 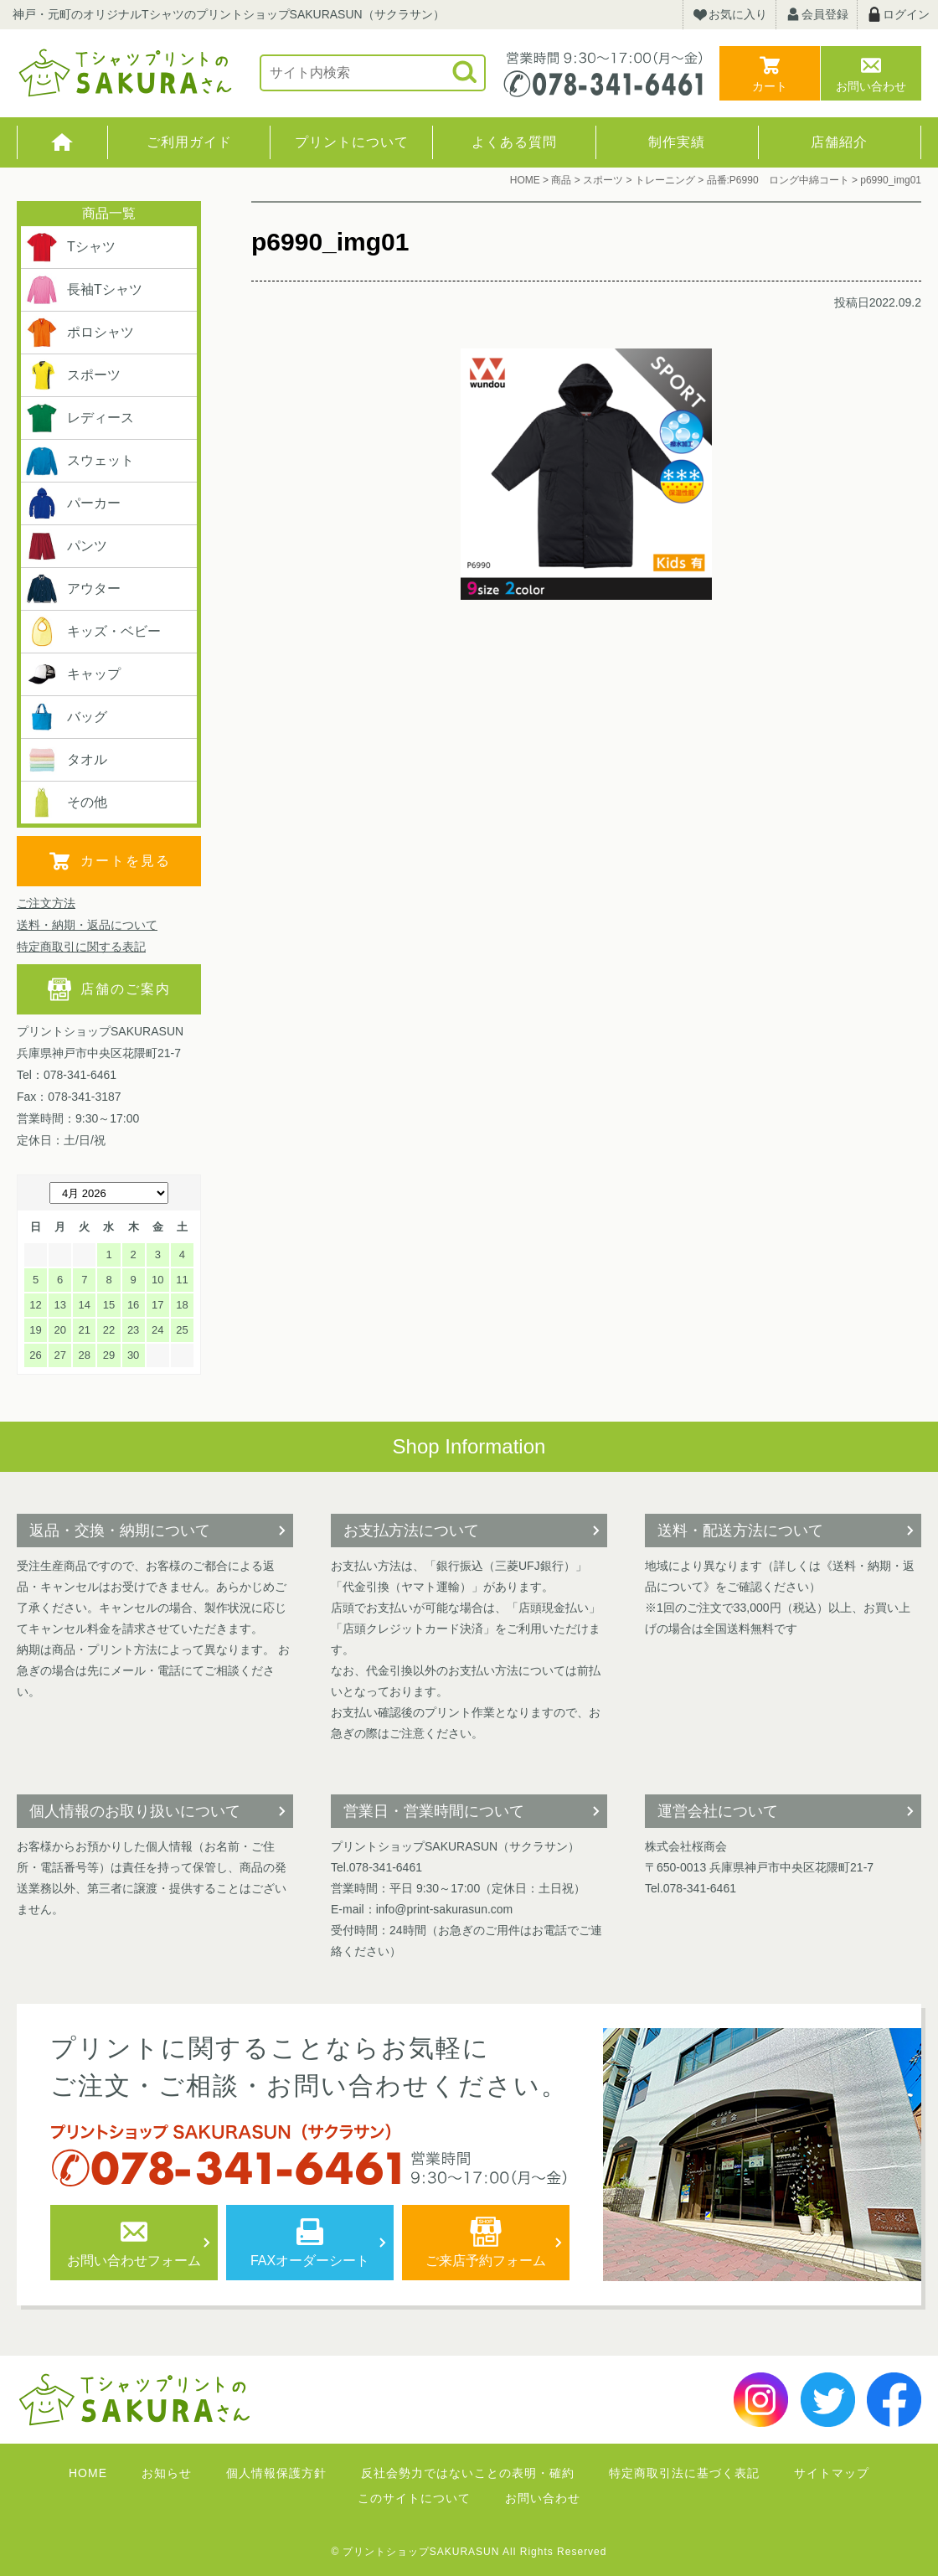 What do you see at coordinates (167, 2473) in the screenshot?
I see `お知らせ` at bounding box center [167, 2473].